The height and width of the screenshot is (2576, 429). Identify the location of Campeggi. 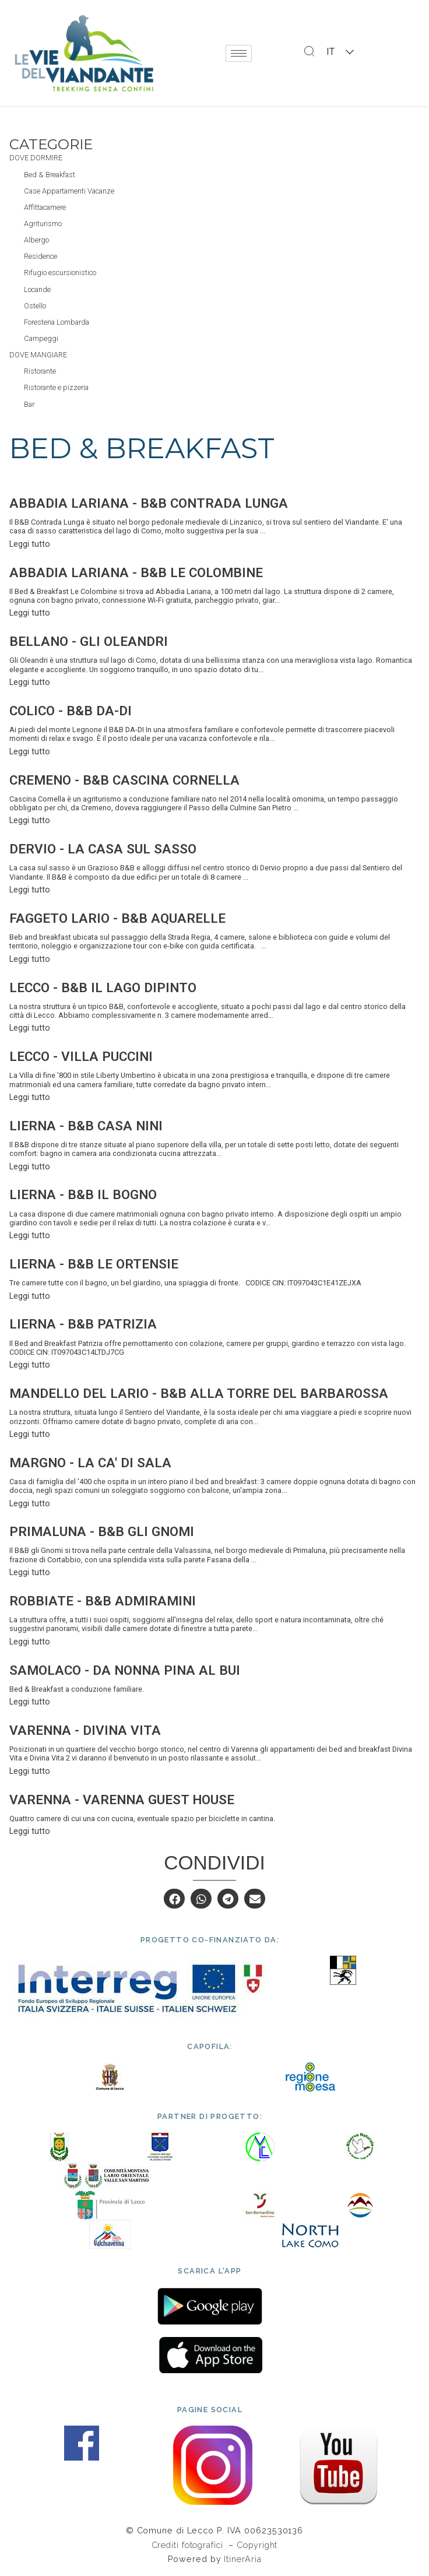
(41, 338).